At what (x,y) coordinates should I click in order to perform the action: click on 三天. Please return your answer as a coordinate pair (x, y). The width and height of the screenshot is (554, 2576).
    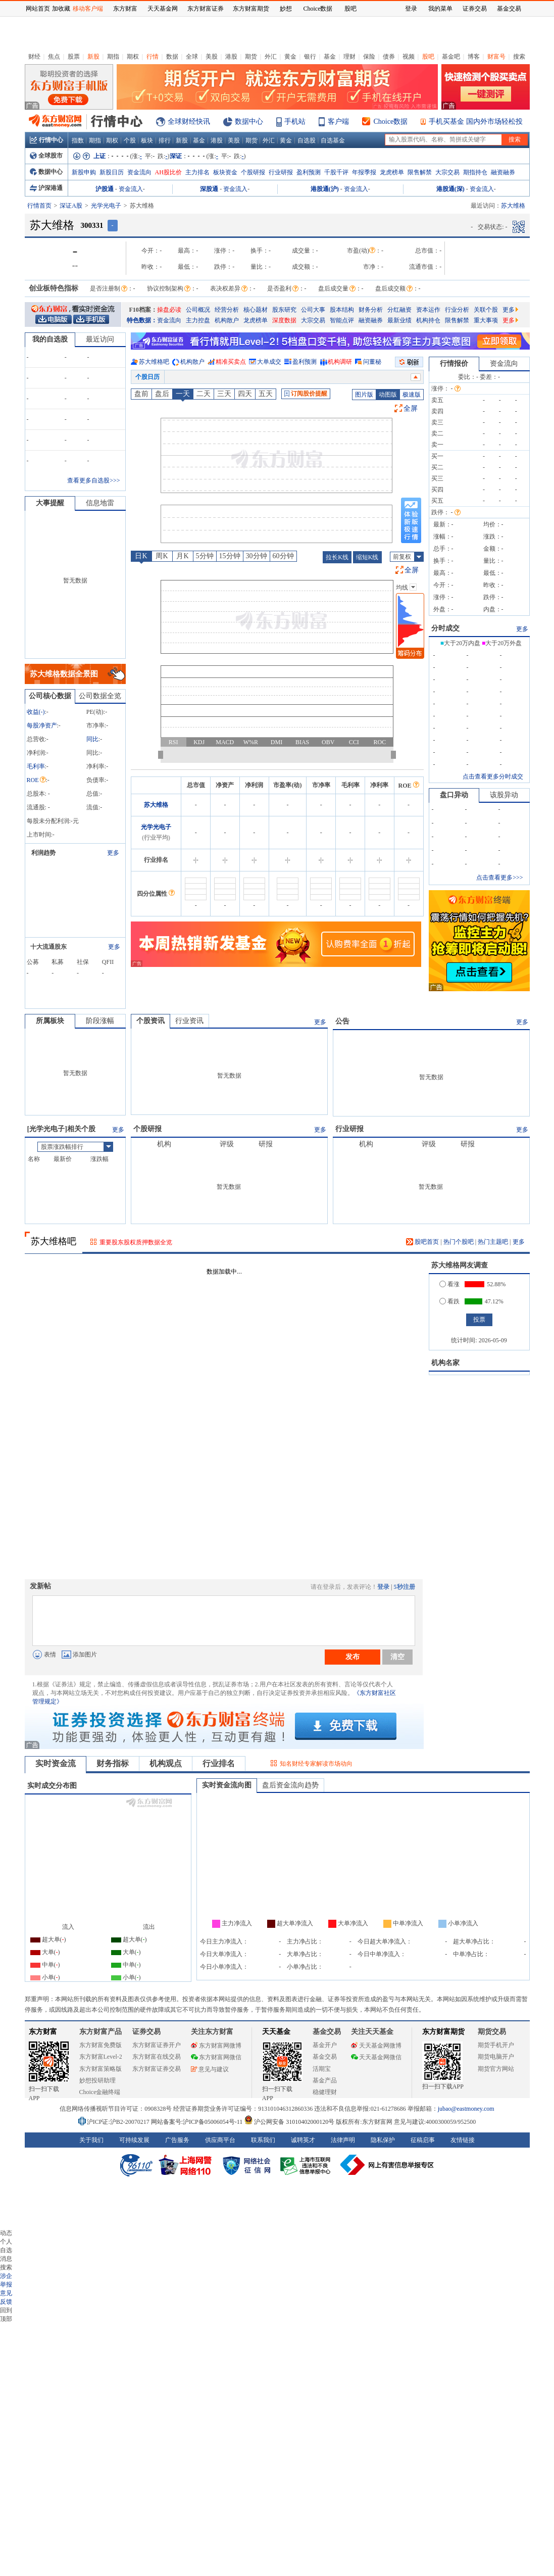
    Looking at the image, I should click on (224, 394).